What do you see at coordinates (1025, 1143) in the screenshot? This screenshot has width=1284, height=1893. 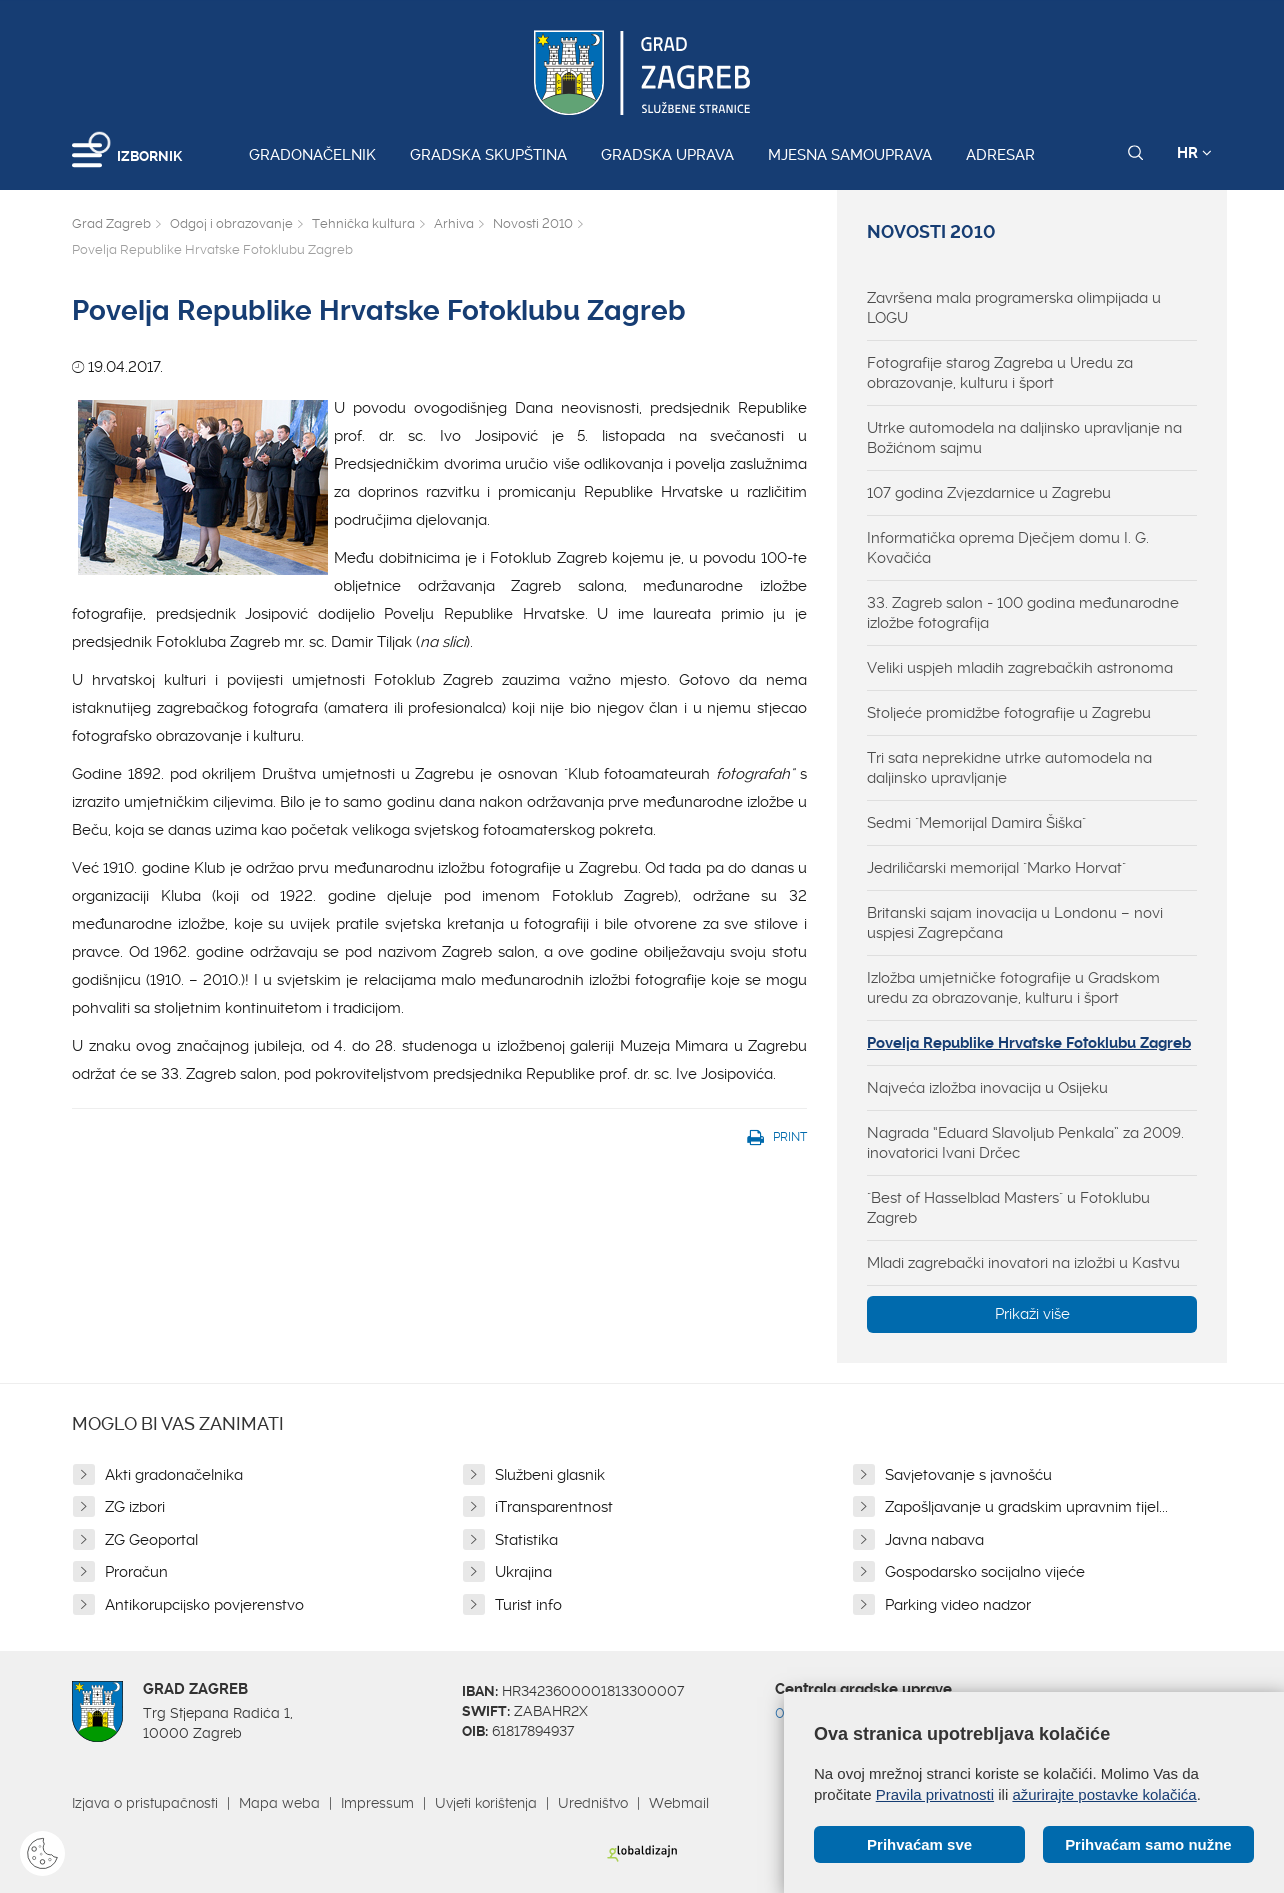 I see `Nagrada “Eduard Slavoljub Penkala” za 2009. inovatorici Ivani Drčec` at bounding box center [1025, 1143].